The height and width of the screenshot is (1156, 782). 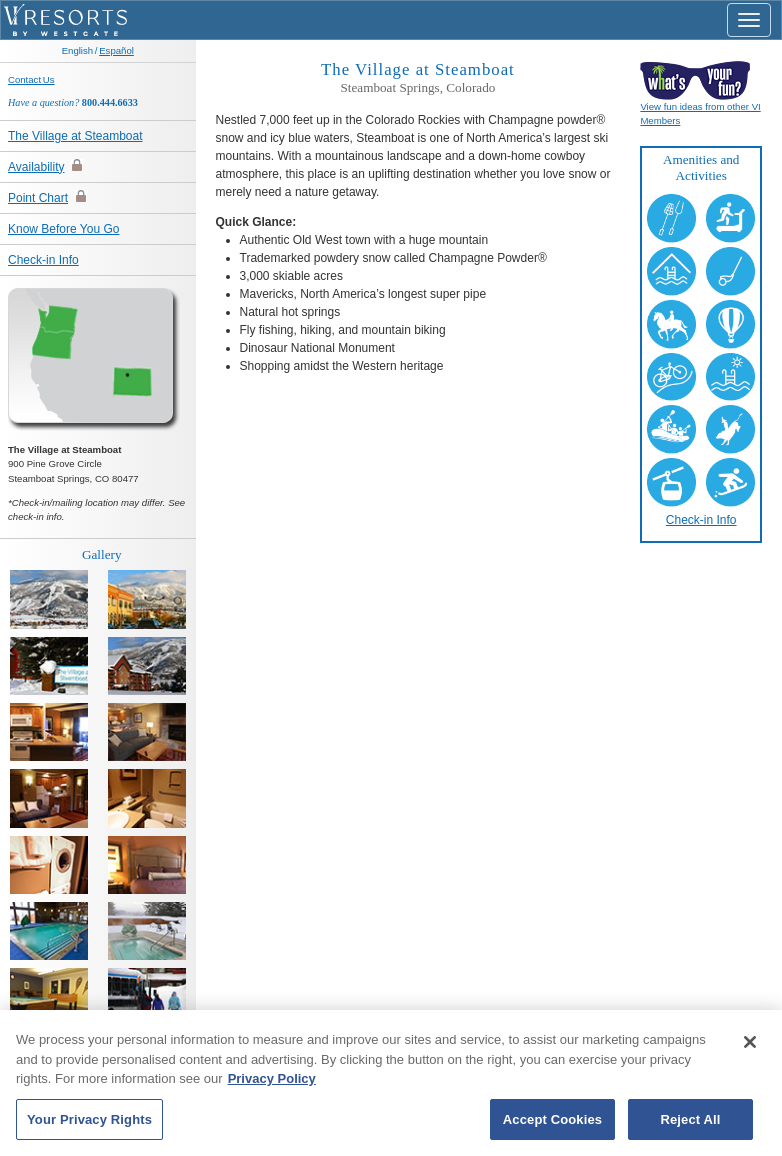 I want to click on Know Before You Go, so click(x=63, y=229).